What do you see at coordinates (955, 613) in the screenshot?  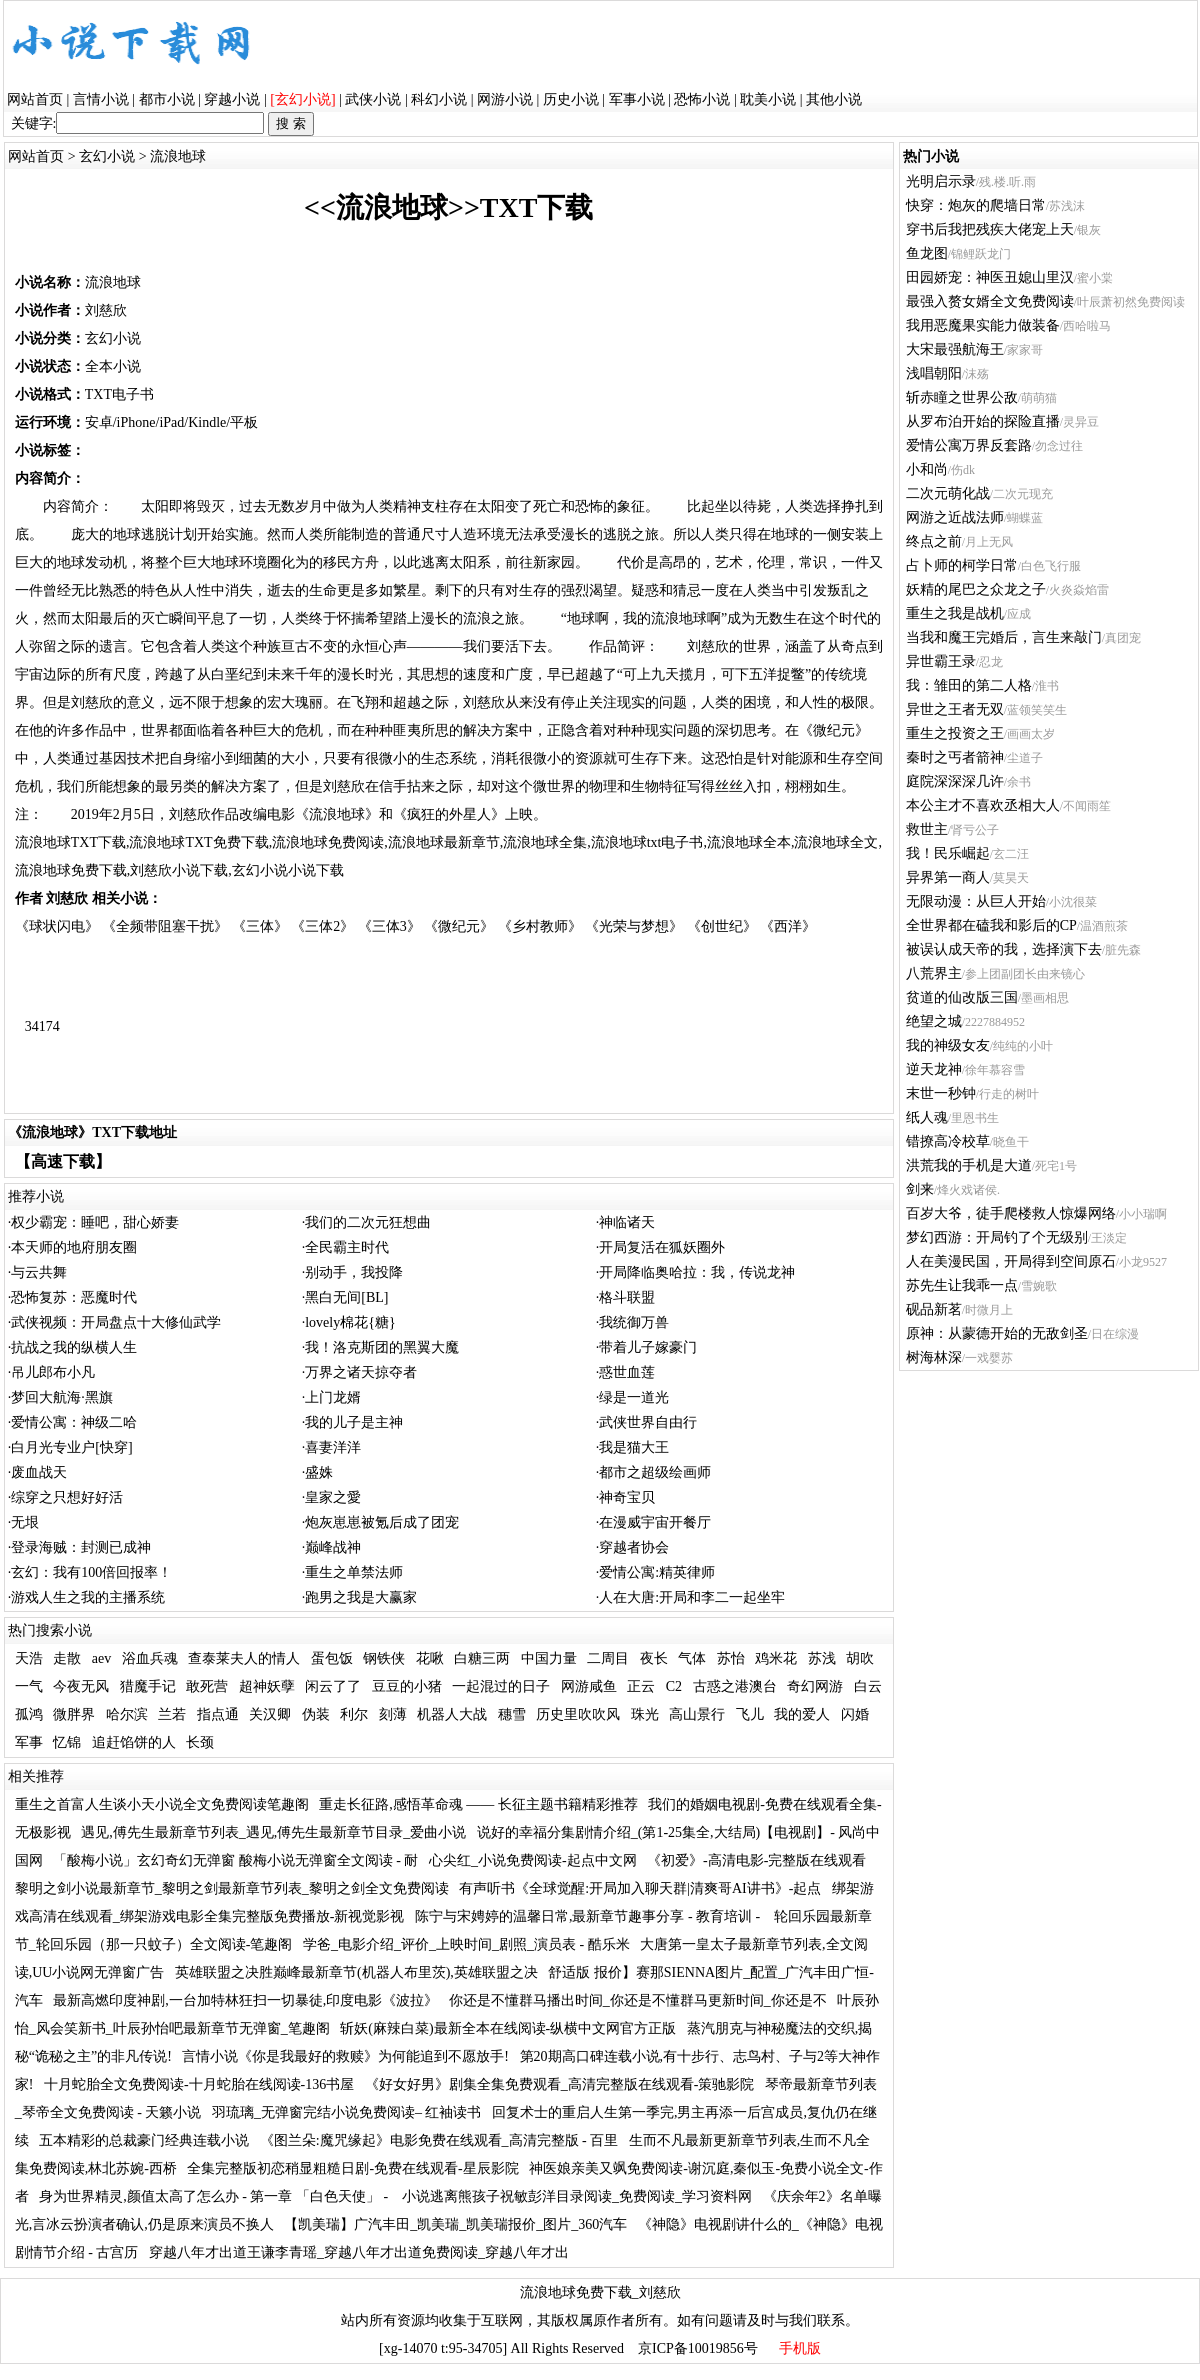 I see `重生之我是战机` at bounding box center [955, 613].